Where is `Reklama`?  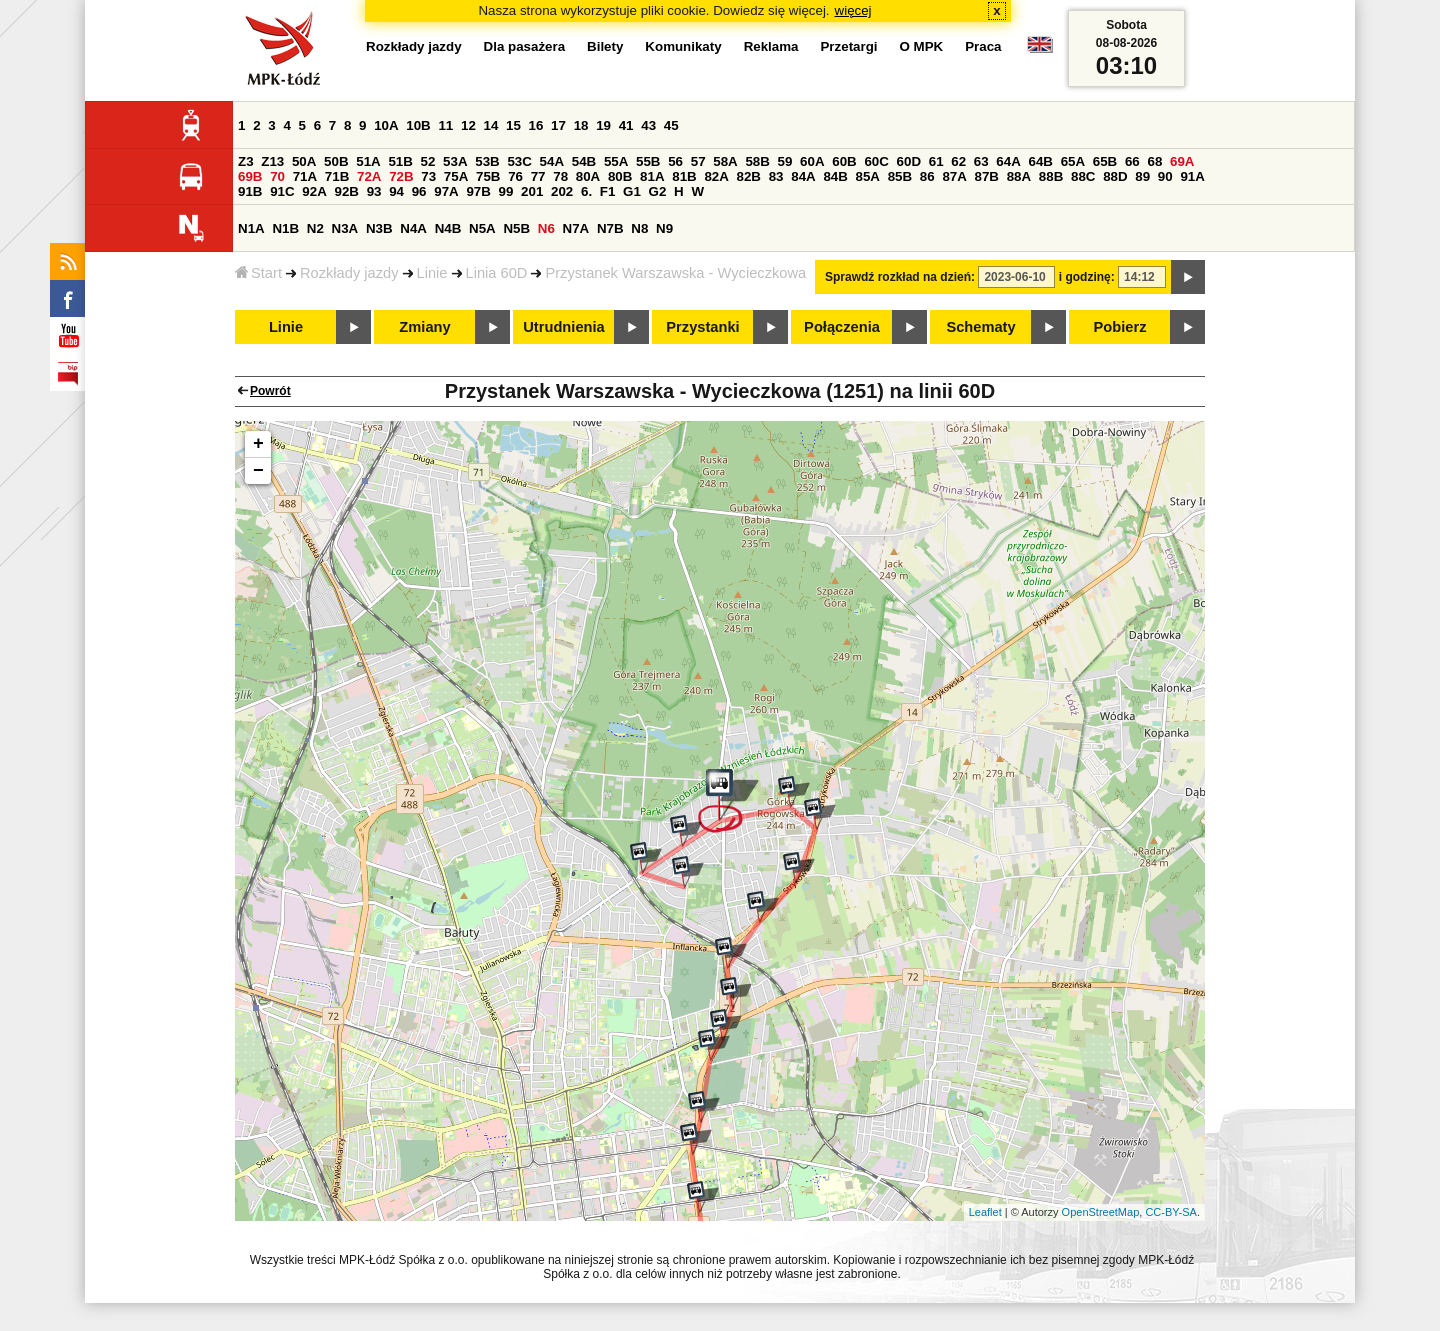
Reklama is located at coordinates (771, 46).